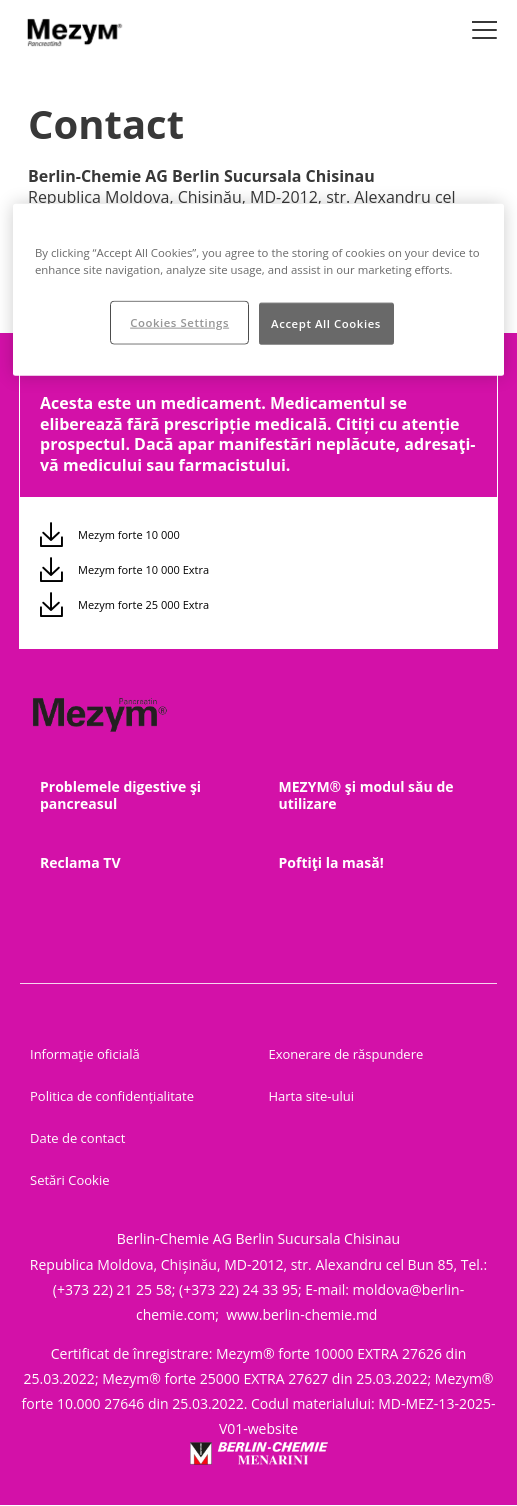 Image resolution: width=517 pixels, height=1506 pixels. I want to click on Politica de confidențialitate, so click(112, 1096).